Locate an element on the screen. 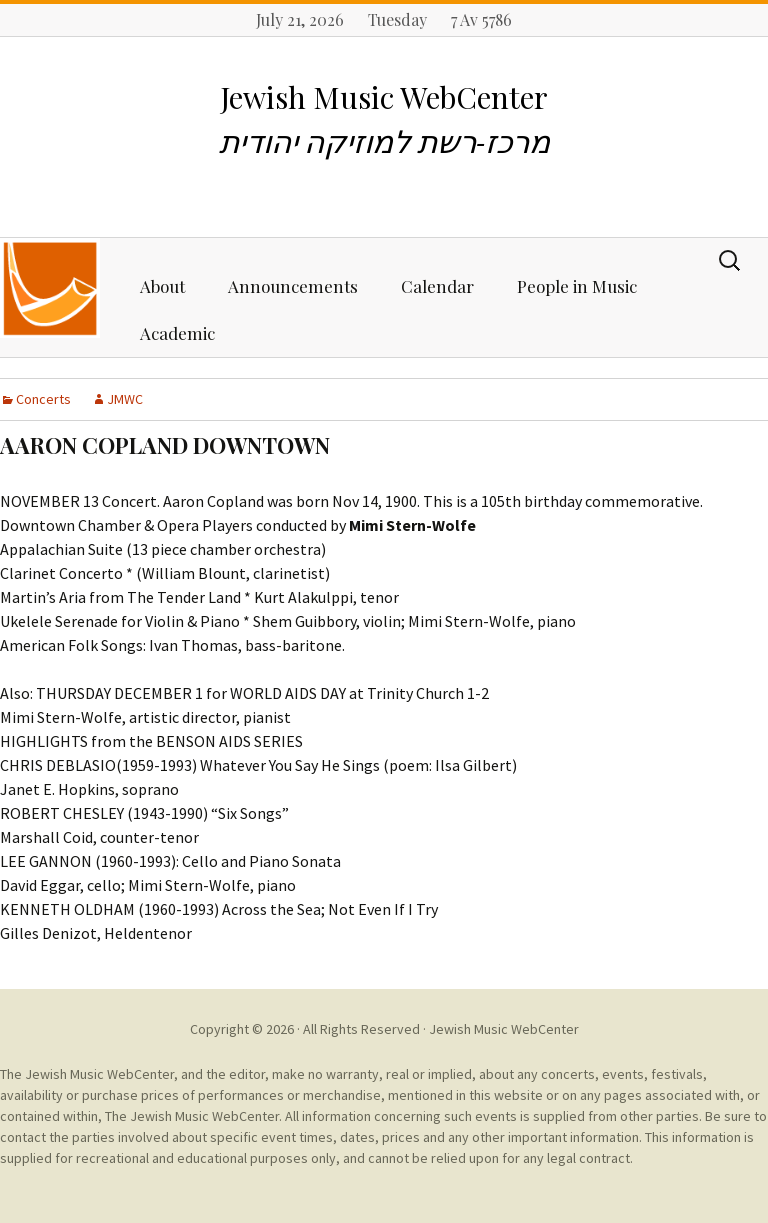 This screenshot has width=768, height=1223. Concerts is located at coordinates (43, 399).